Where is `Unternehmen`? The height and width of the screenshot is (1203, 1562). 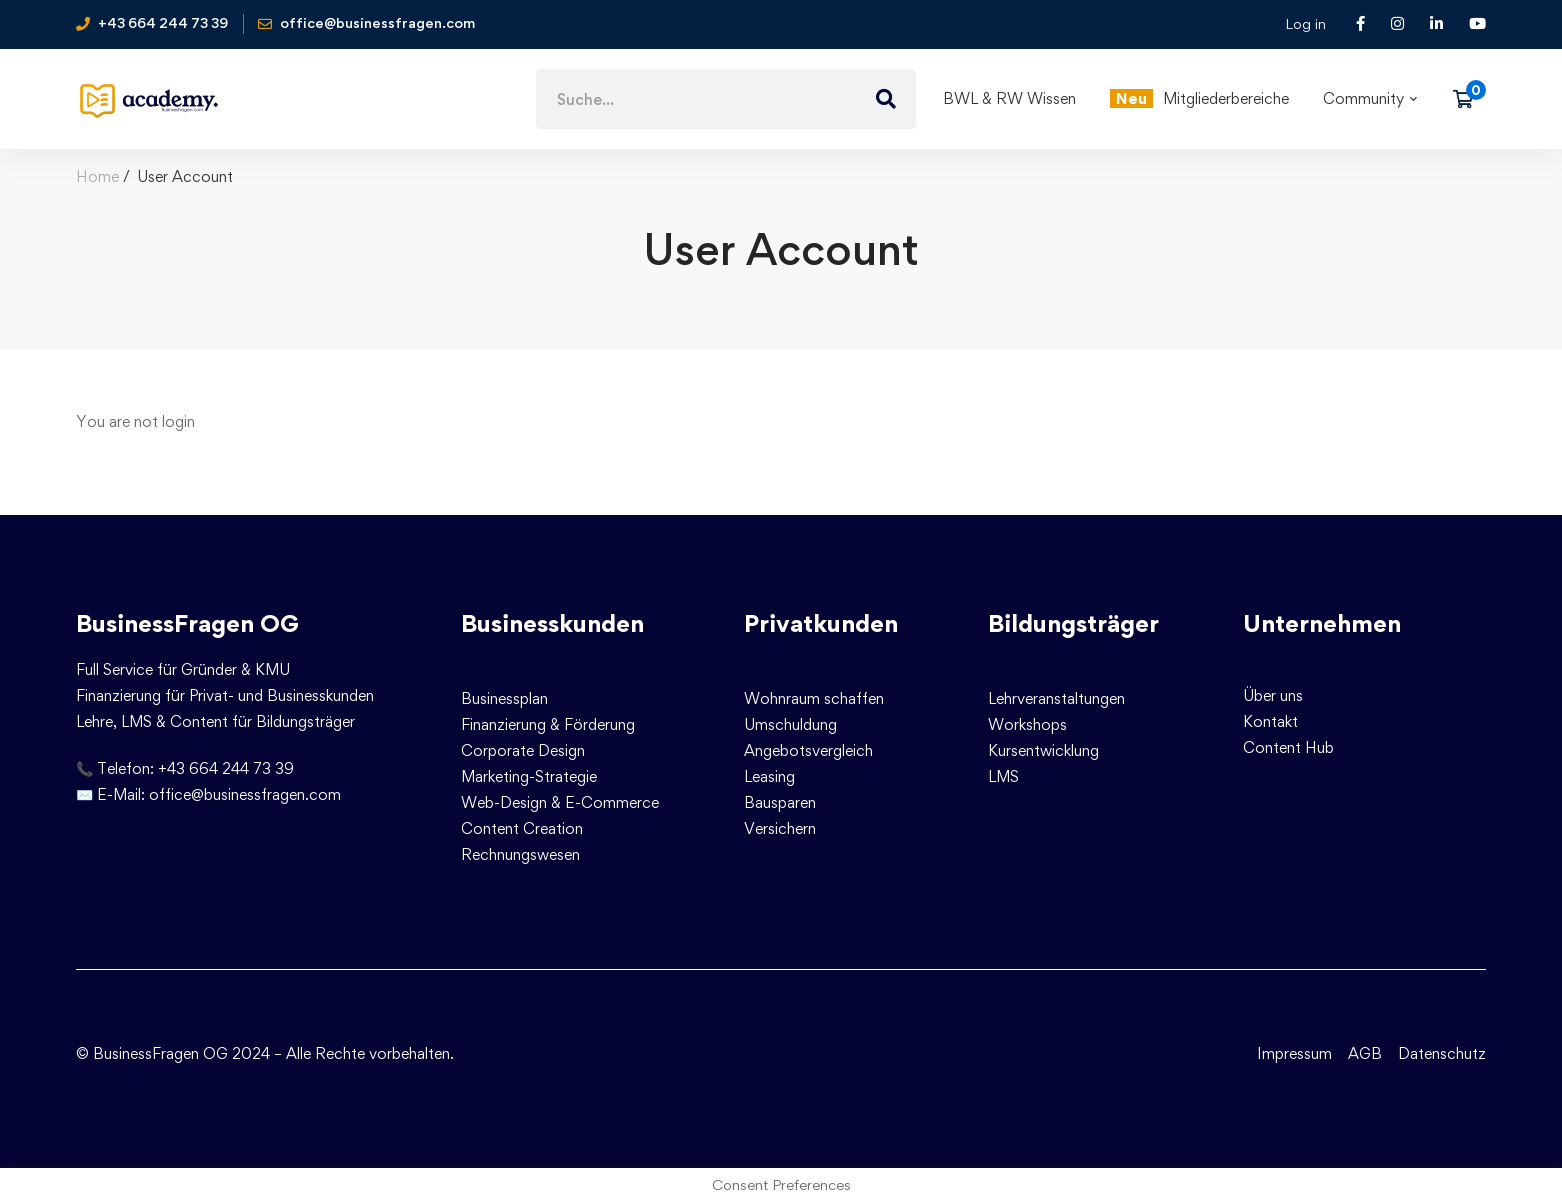 Unternehmen is located at coordinates (1322, 623).